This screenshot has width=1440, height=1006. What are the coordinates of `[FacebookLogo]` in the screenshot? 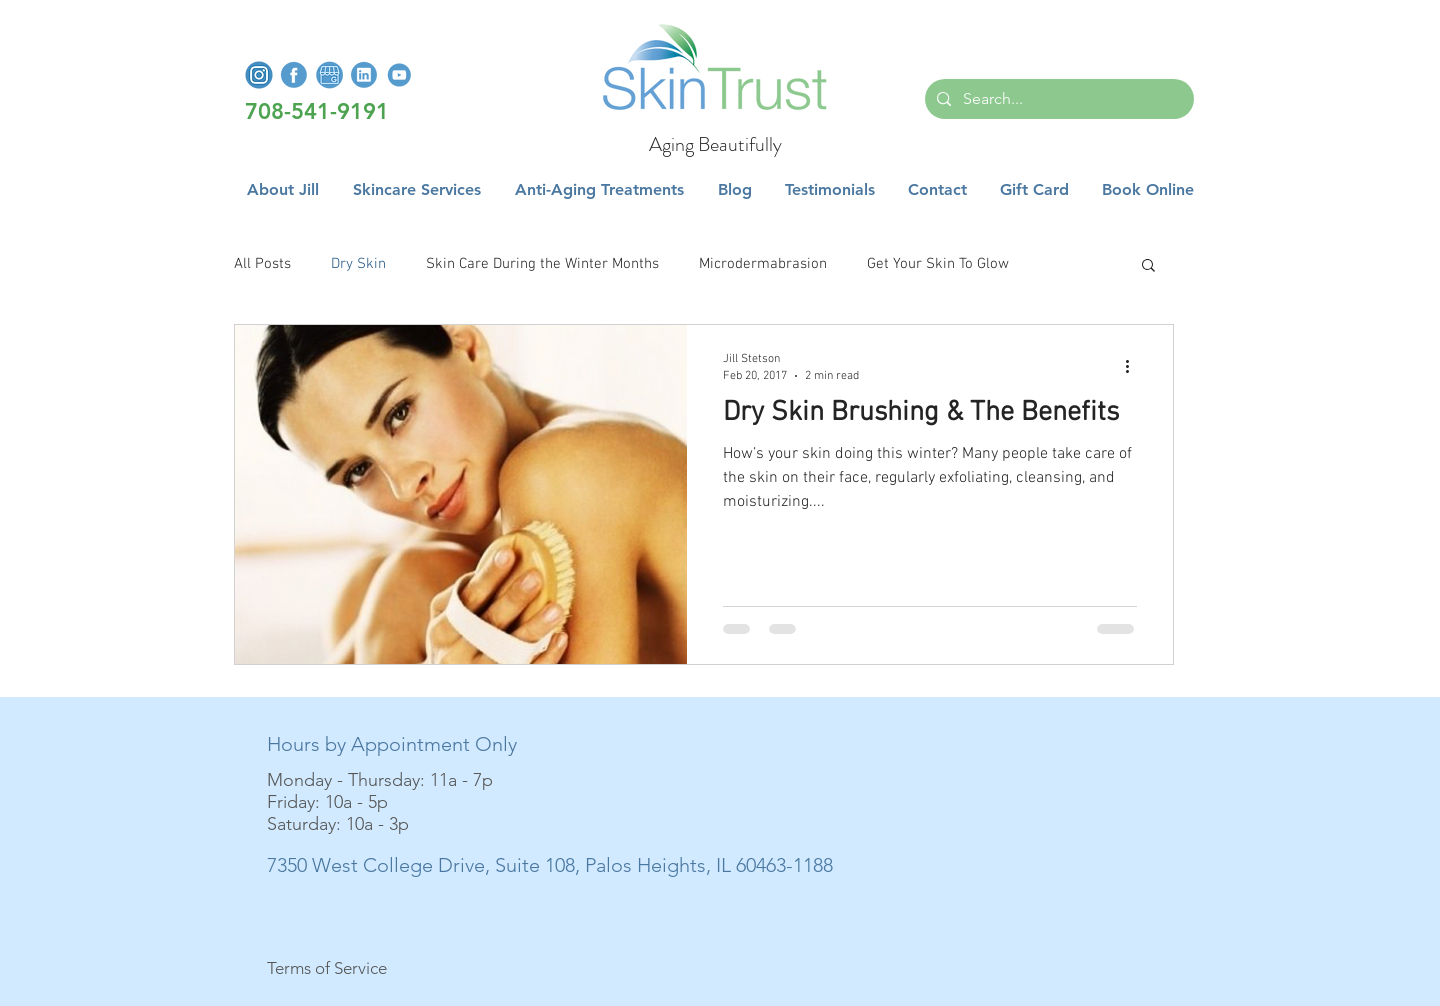 It's located at (294, 75).